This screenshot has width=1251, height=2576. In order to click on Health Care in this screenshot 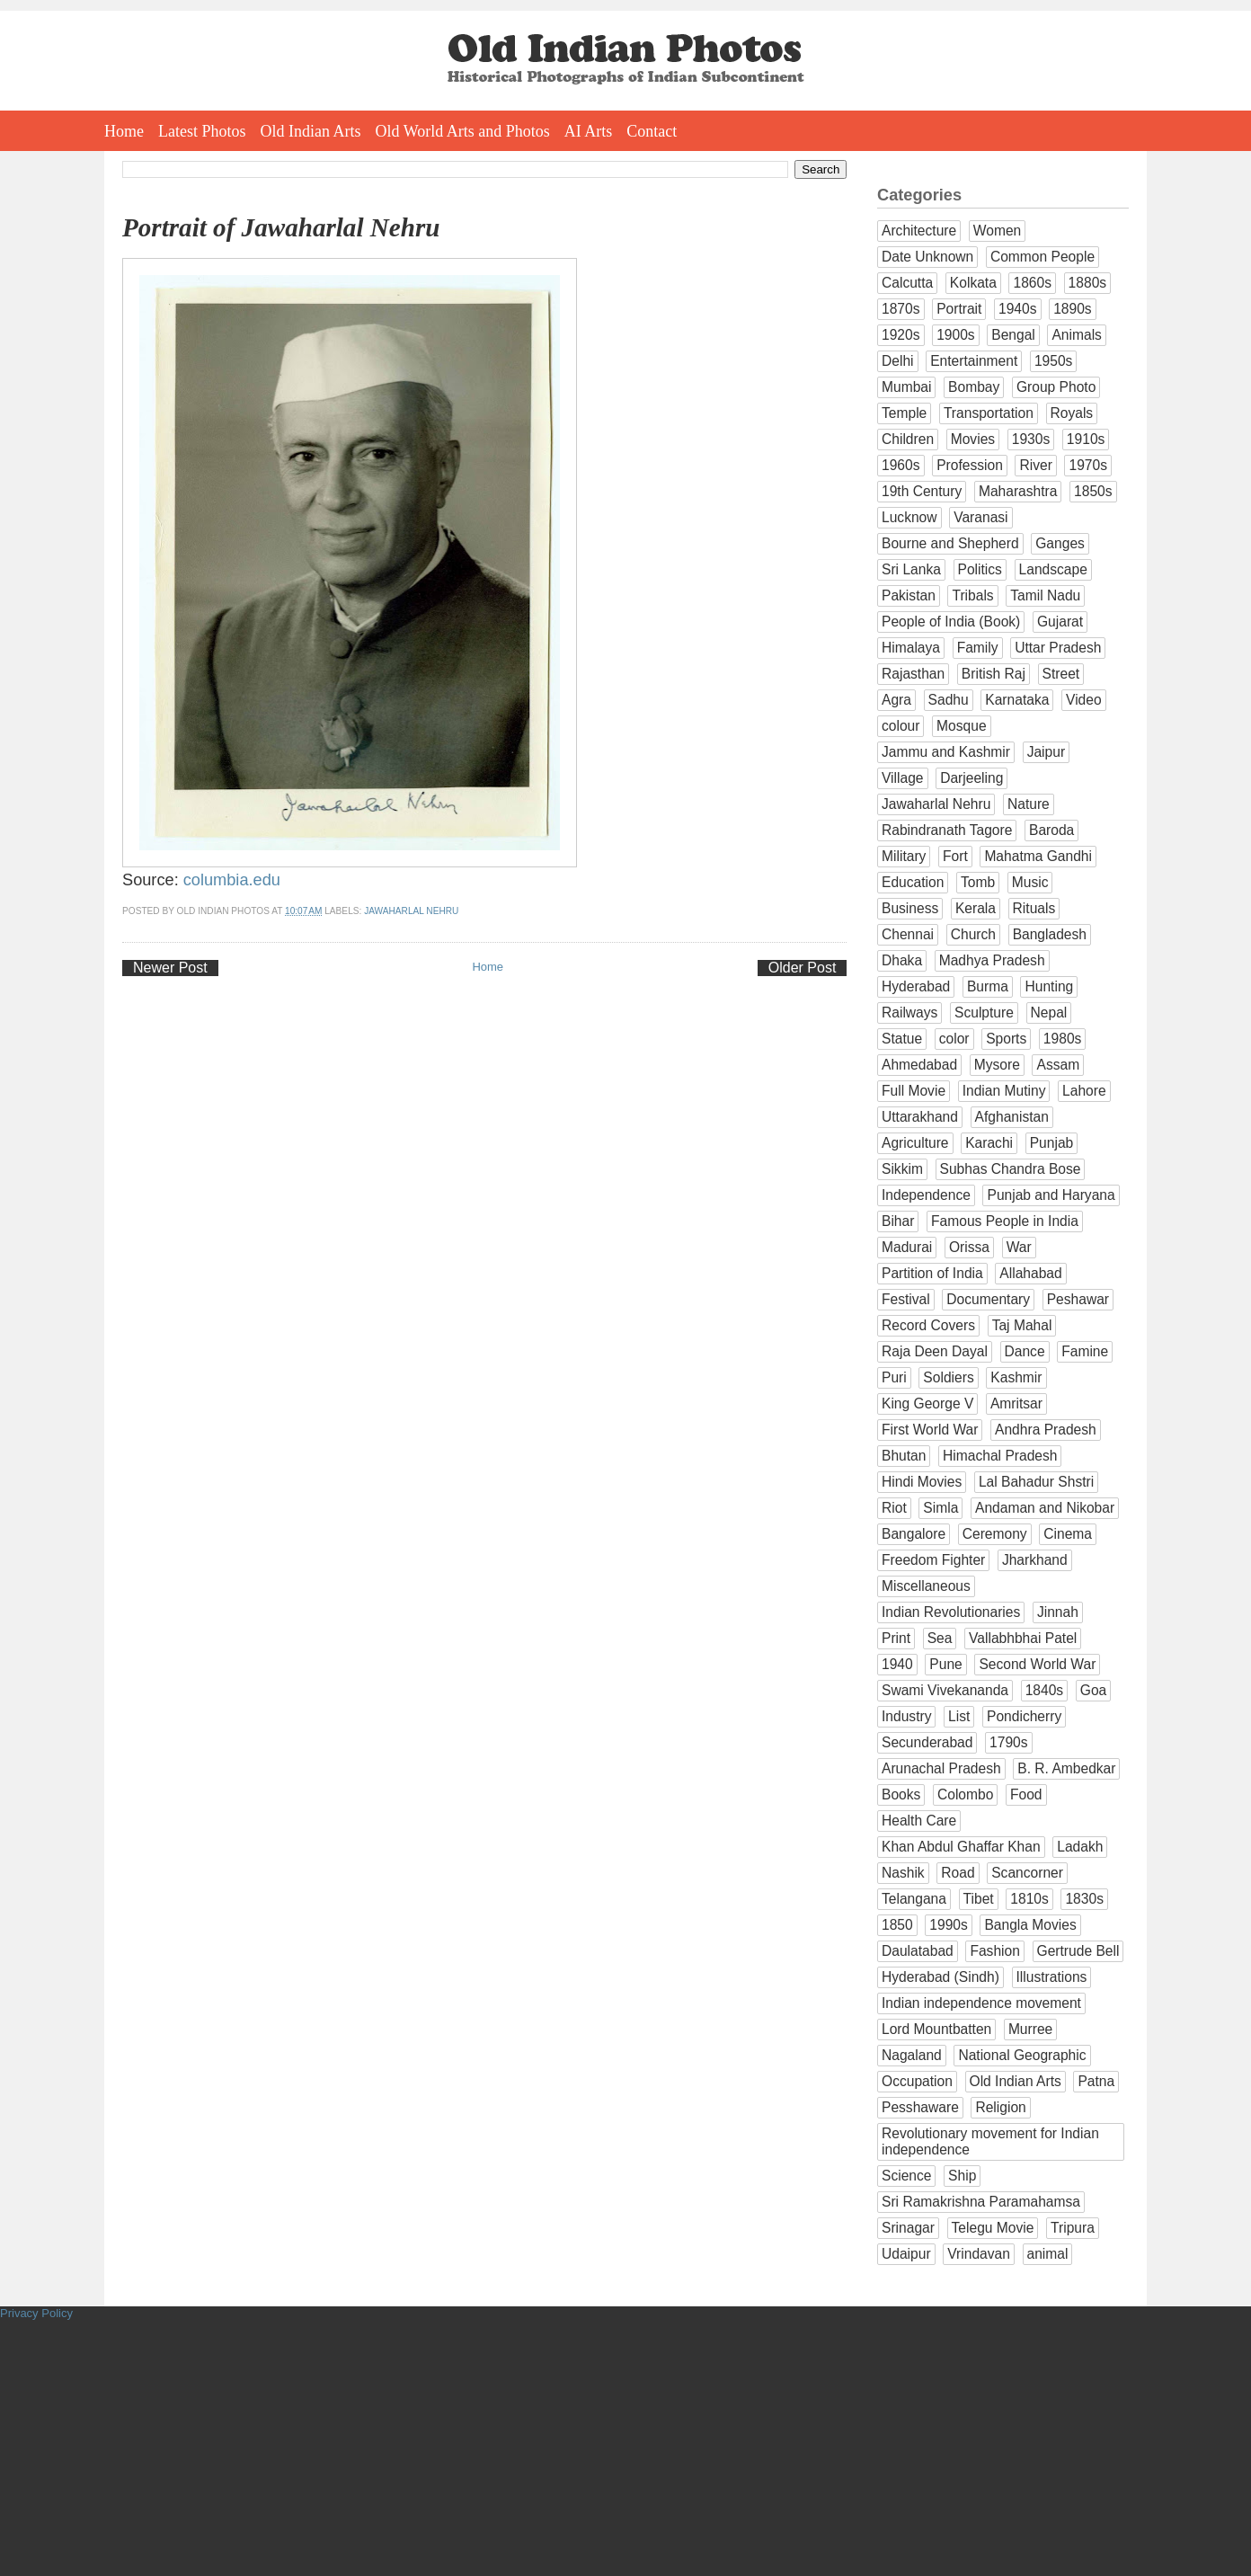, I will do `click(919, 1820)`.